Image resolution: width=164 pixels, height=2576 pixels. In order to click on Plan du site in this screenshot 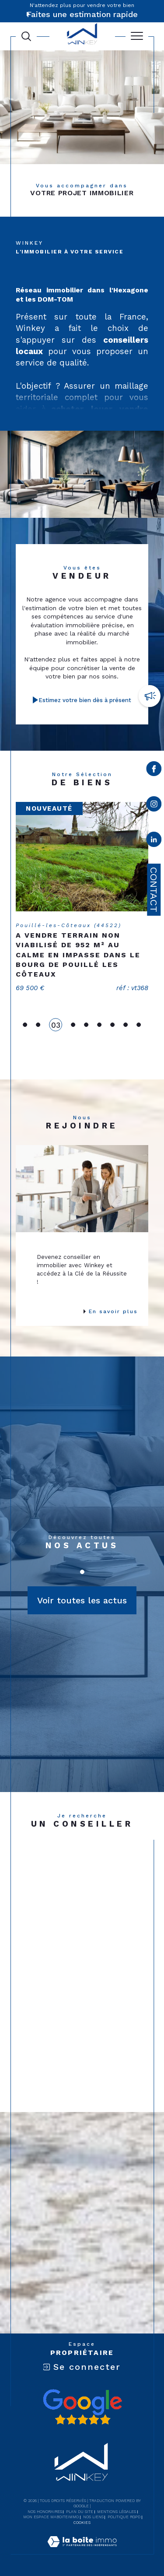, I will do `click(79, 2511)`.